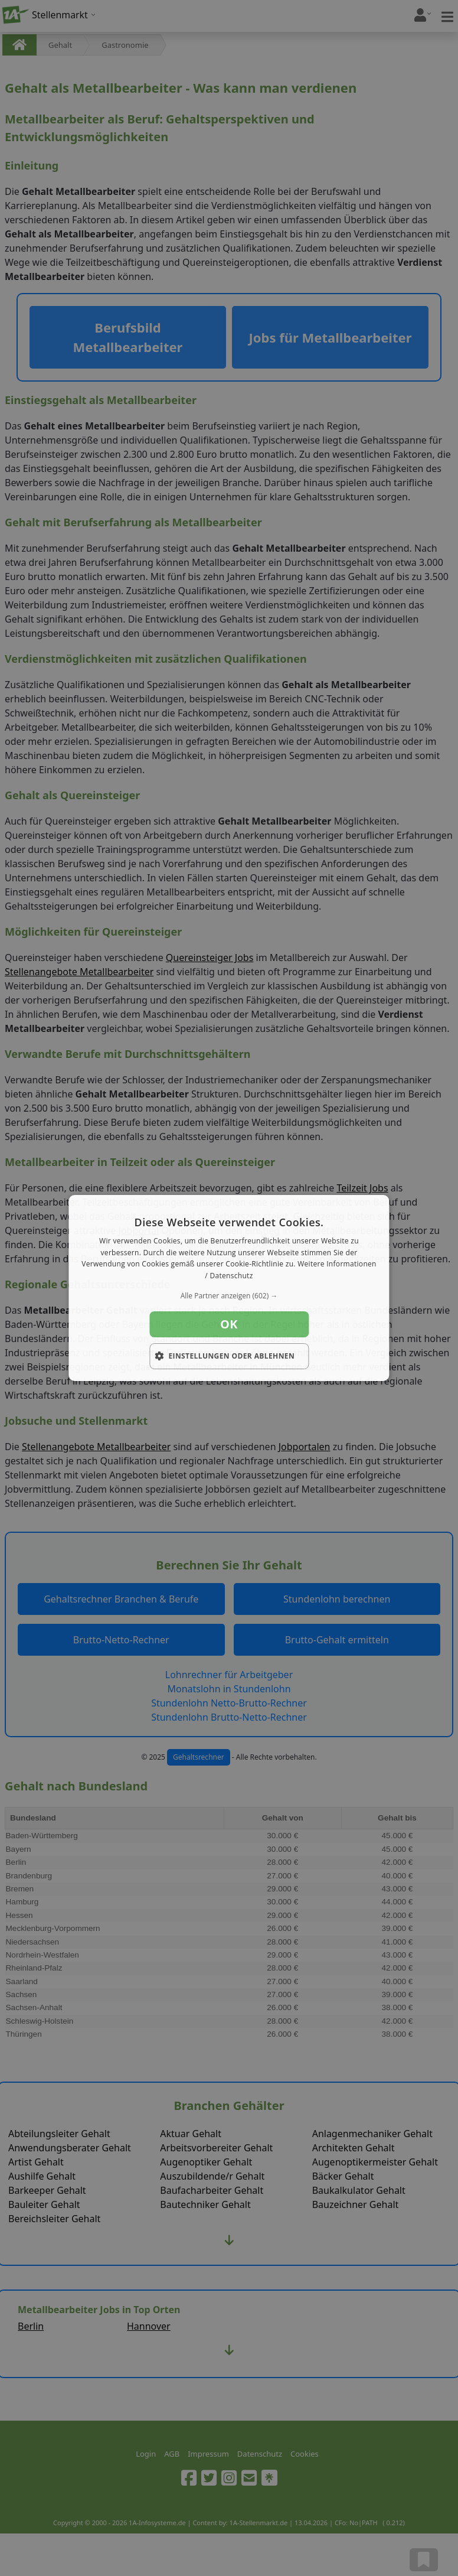 The height and width of the screenshot is (2576, 458). What do you see at coordinates (228, 1296) in the screenshot?
I see `[button]` at bounding box center [228, 1296].